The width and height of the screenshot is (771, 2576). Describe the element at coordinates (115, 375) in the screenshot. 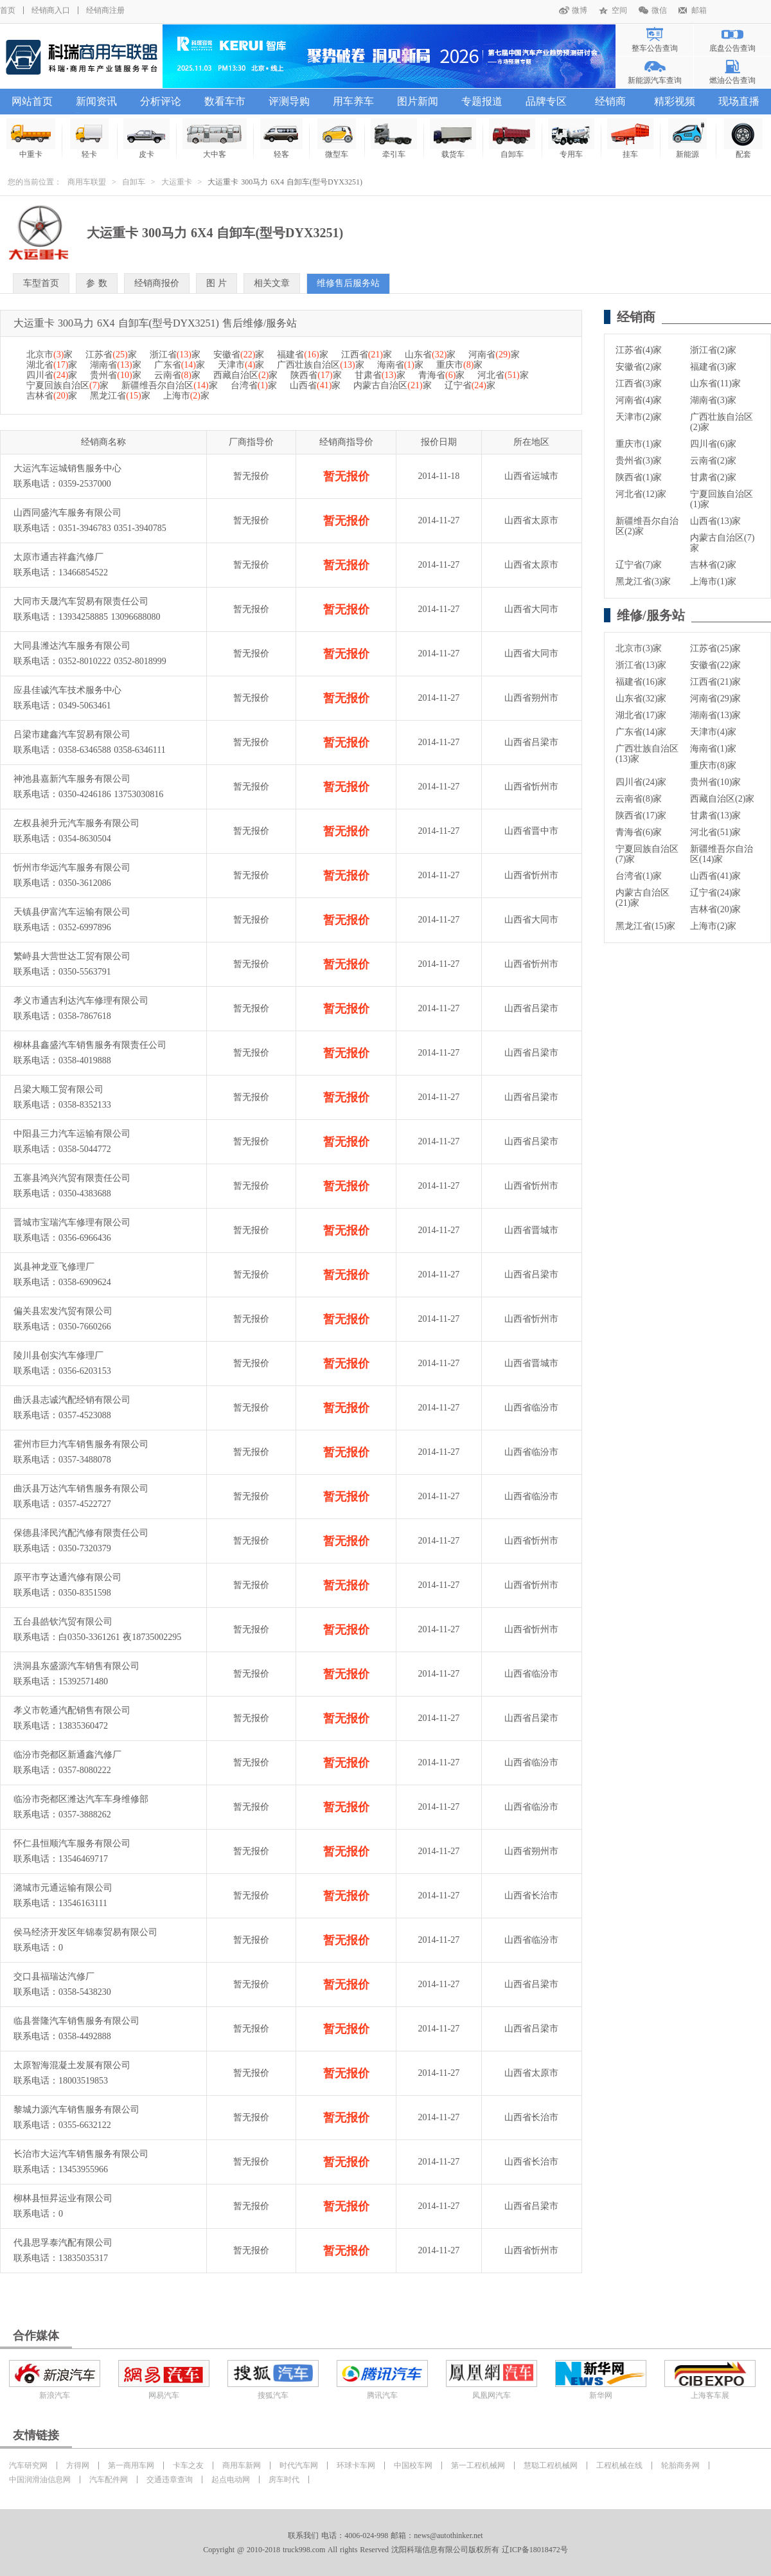

I see `贵州省家` at that location.